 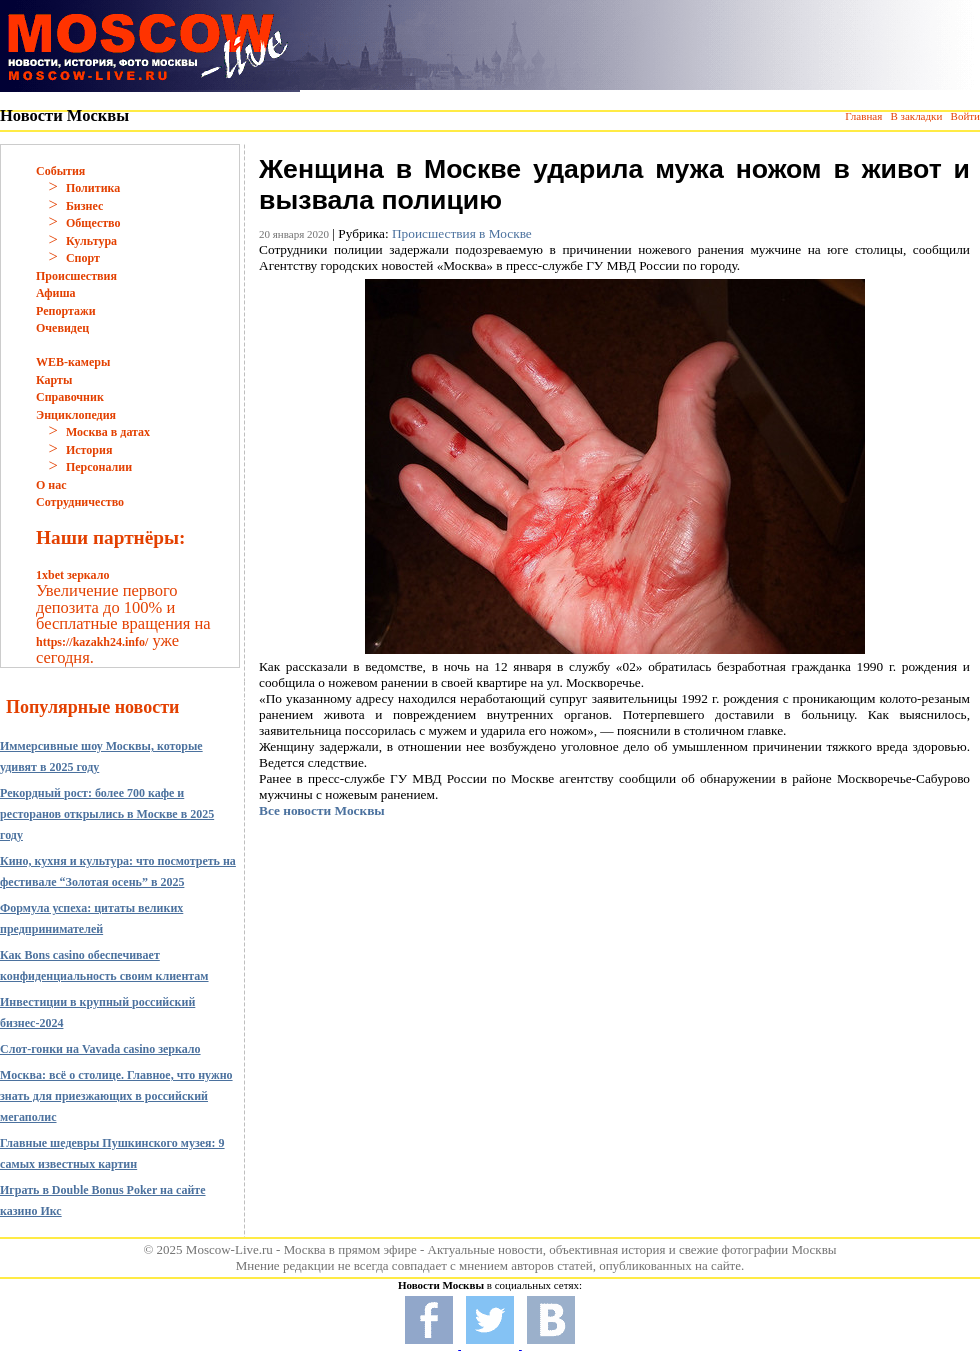 I want to click on WEB-камеры, so click(x=73, y=362).